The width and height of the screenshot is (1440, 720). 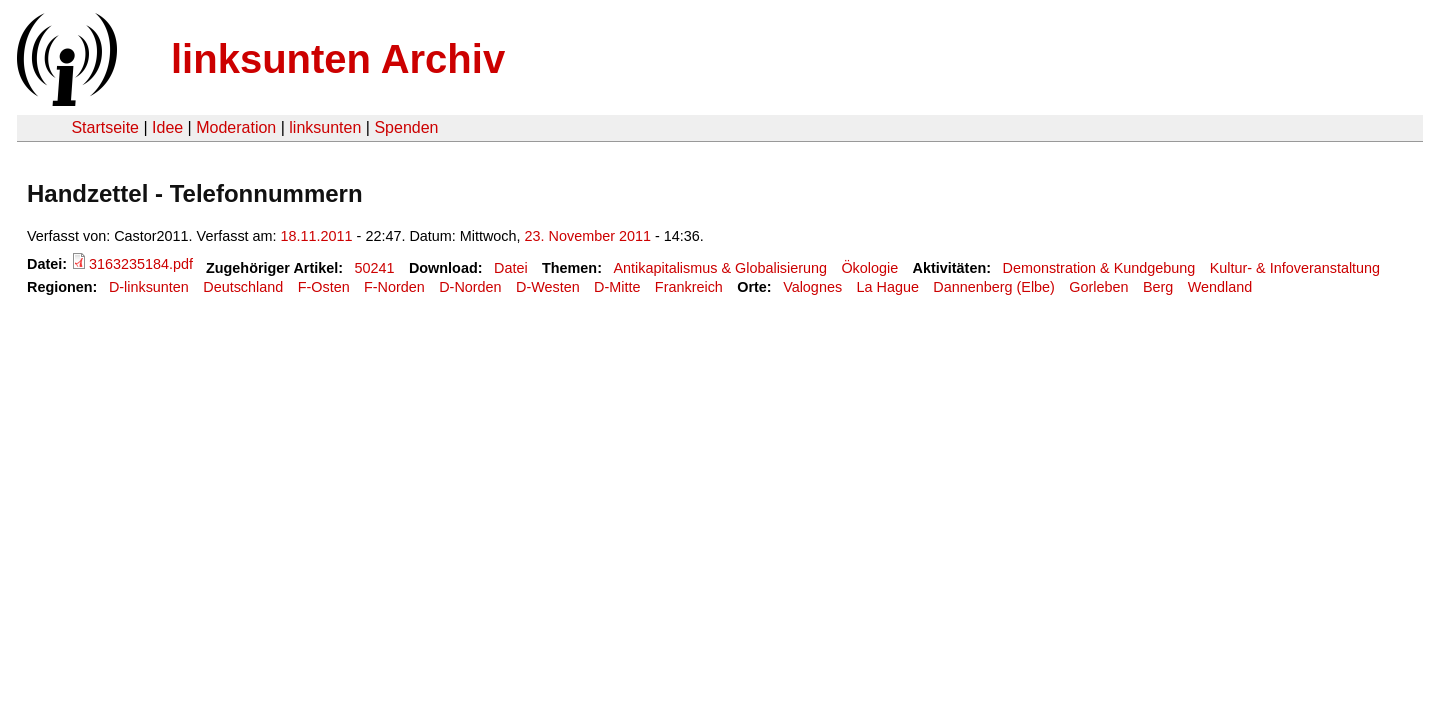 I want to click on Valognes, so click(x=812, y=287).